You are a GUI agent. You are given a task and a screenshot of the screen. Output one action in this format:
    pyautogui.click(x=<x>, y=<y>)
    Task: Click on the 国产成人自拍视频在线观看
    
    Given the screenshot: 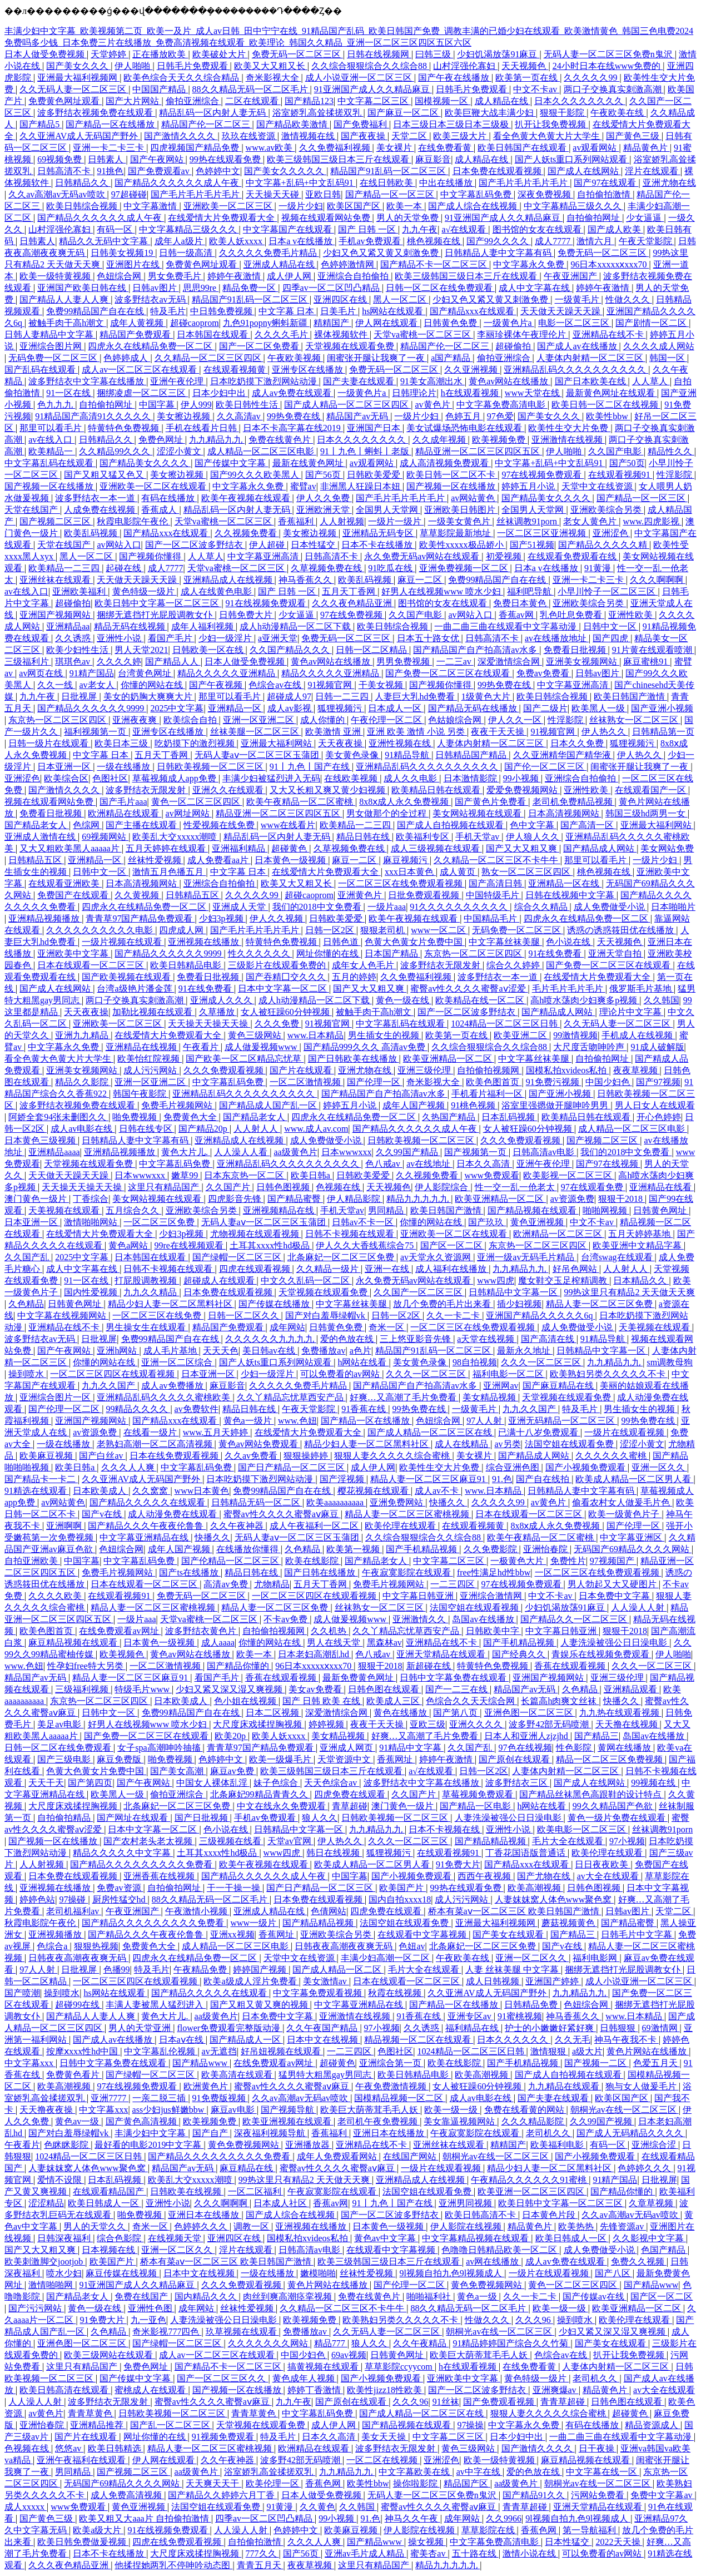 What is the action you would take?
    pyautogui.click(x=451, y=825)
    